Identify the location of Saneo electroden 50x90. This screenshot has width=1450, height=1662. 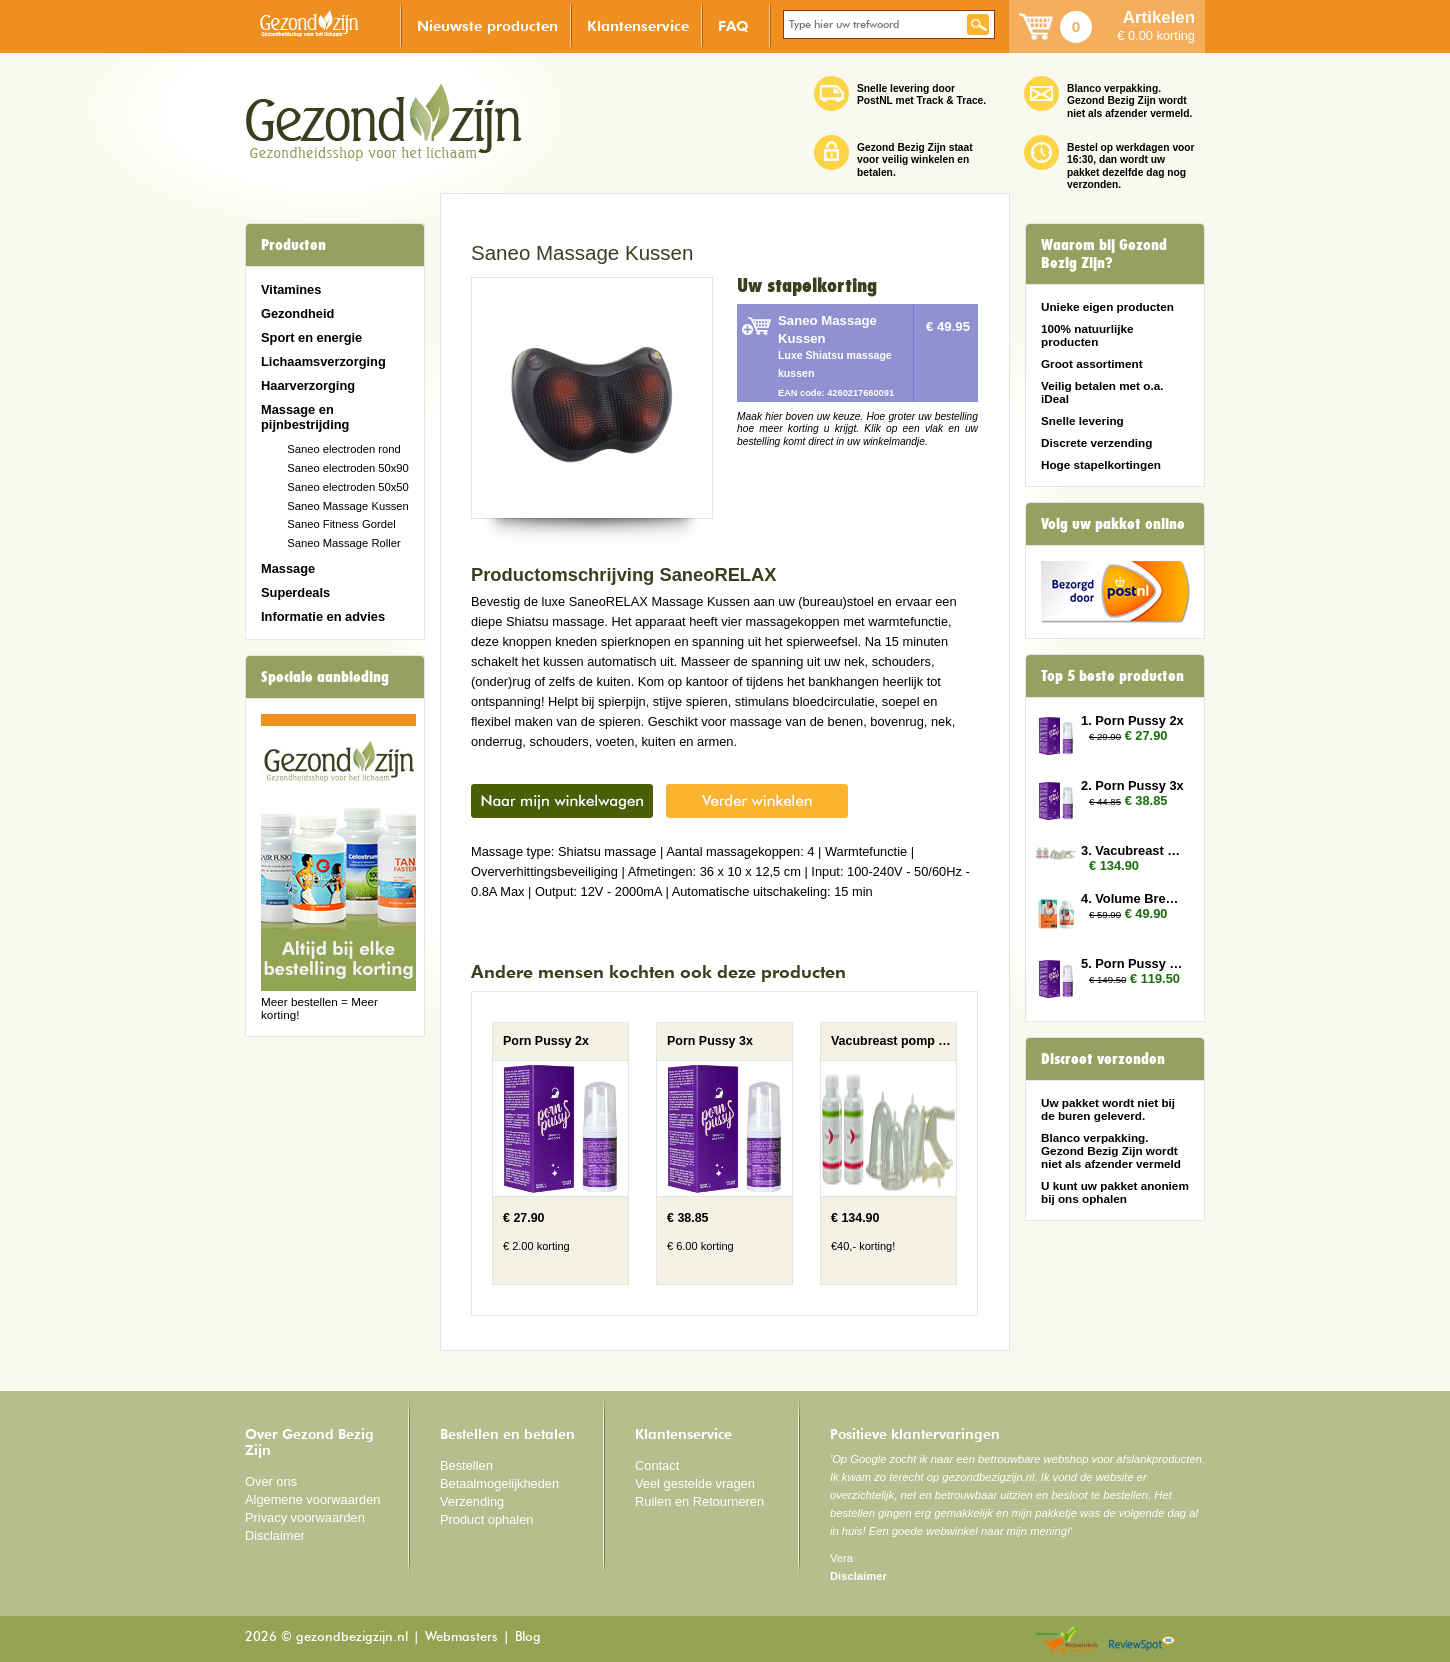
(348, 468).